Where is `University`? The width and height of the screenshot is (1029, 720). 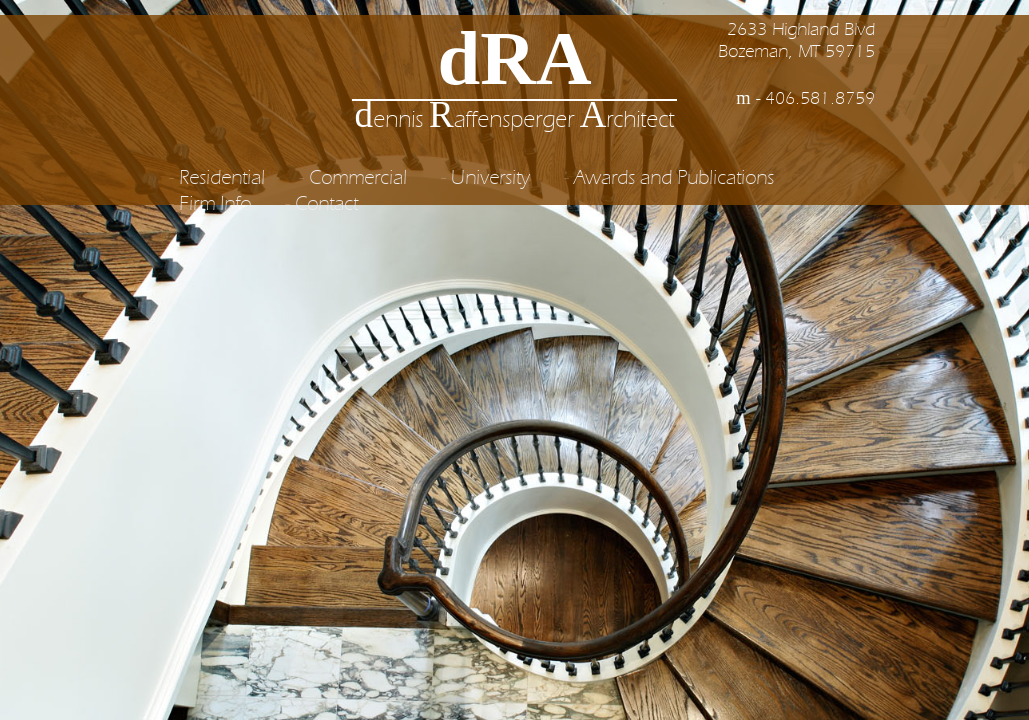 University is located at coordinates (490, 179).